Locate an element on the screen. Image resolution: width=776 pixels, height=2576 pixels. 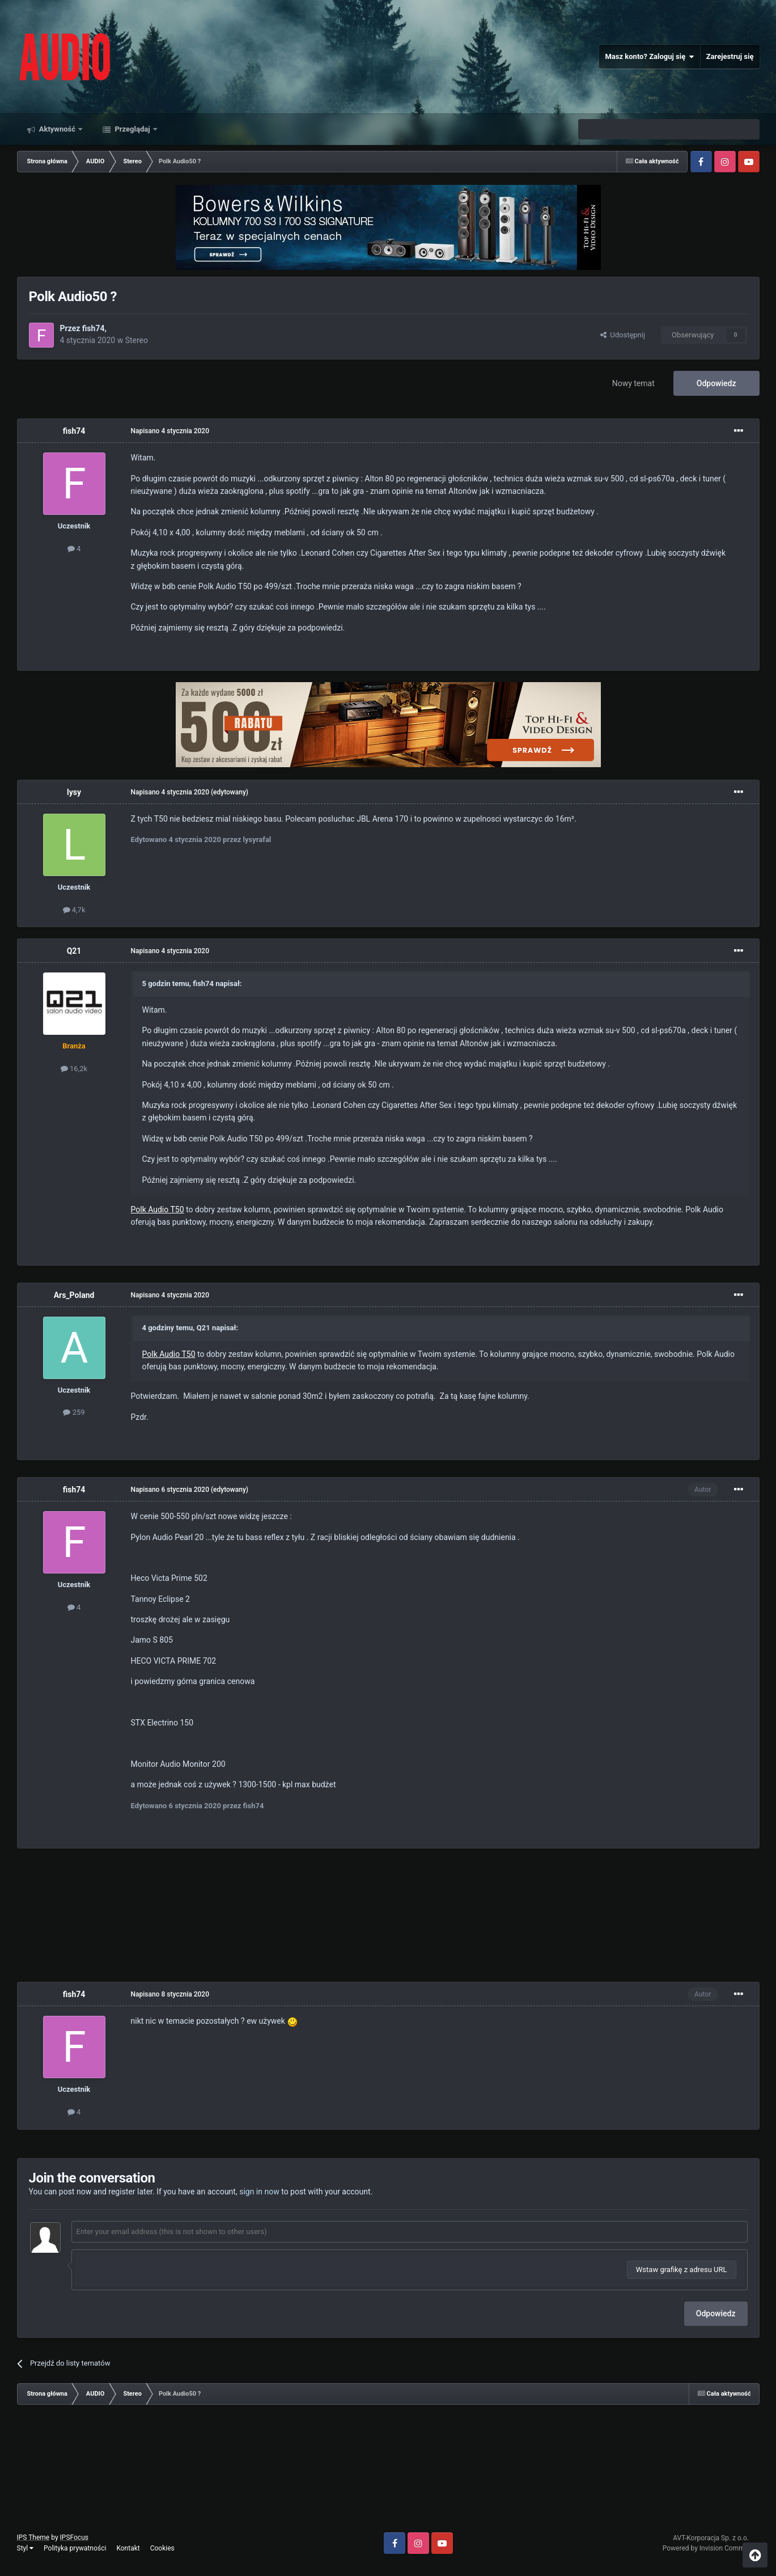
[Advertisement] is located at coordinates (388, 1916).